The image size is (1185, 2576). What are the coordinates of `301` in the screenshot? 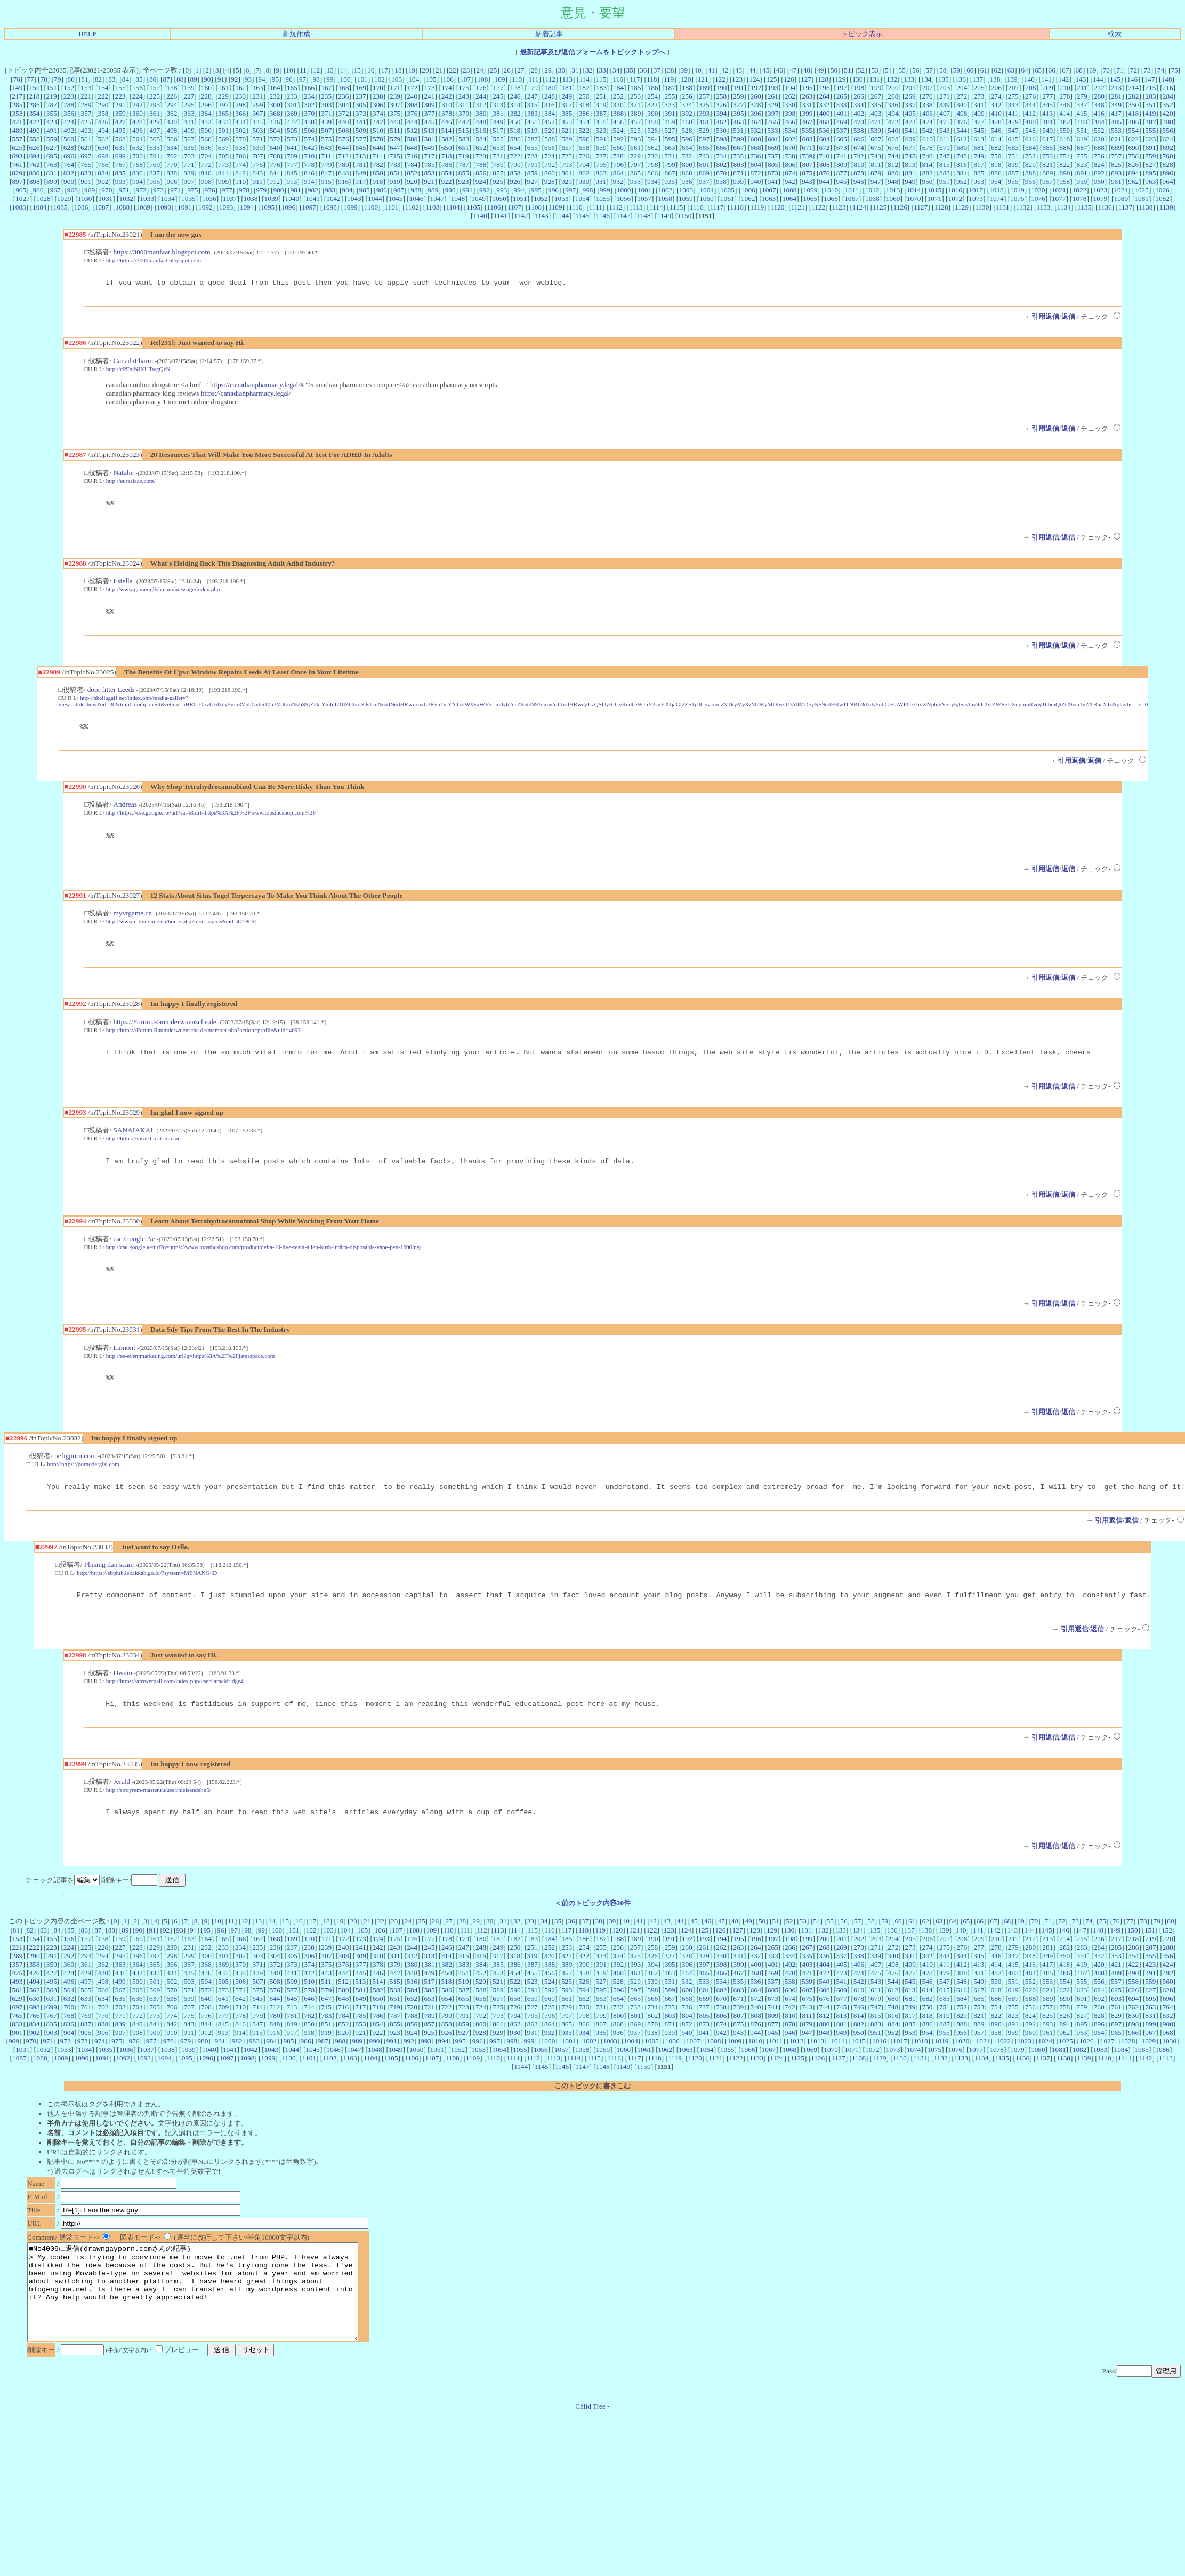 It's located at (292, 105).